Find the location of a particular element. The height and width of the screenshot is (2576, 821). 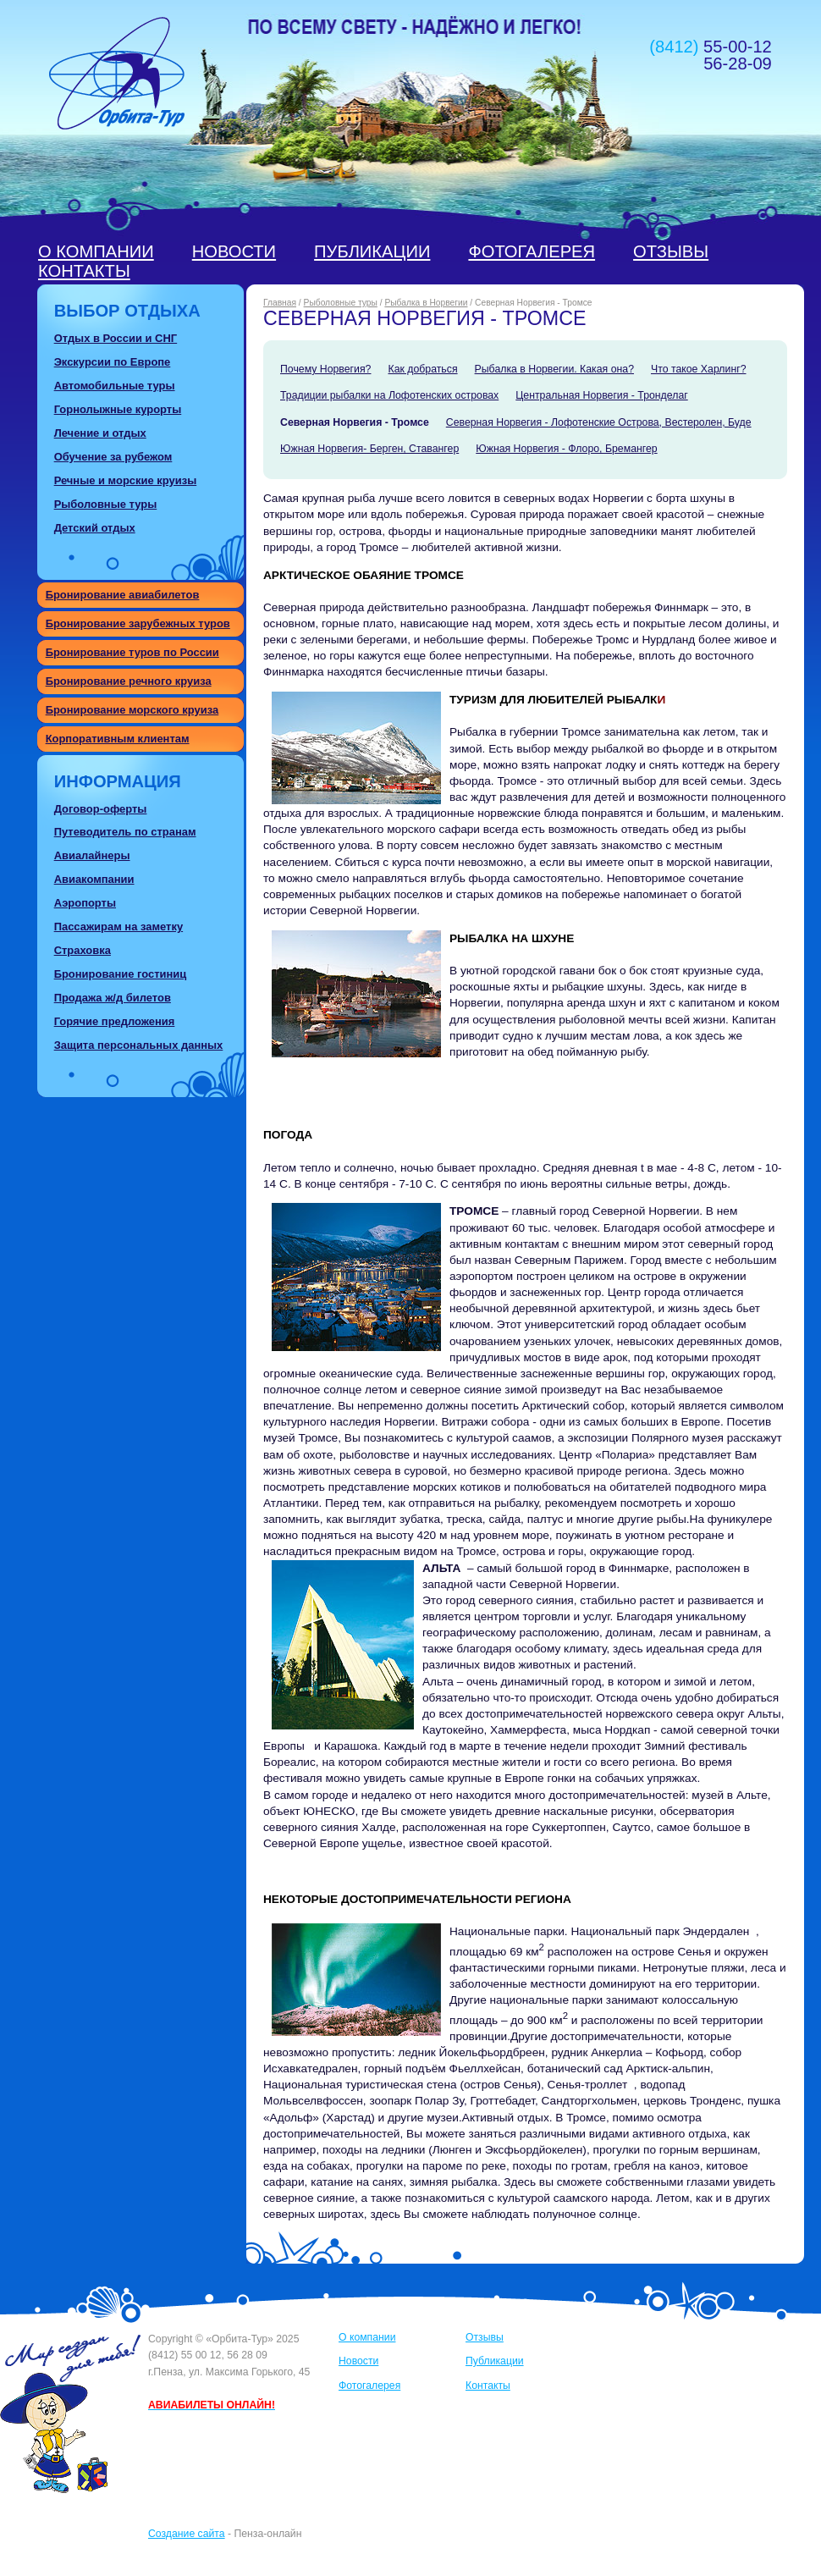

Речные и морские круизы is located at coordinates (125, 480).